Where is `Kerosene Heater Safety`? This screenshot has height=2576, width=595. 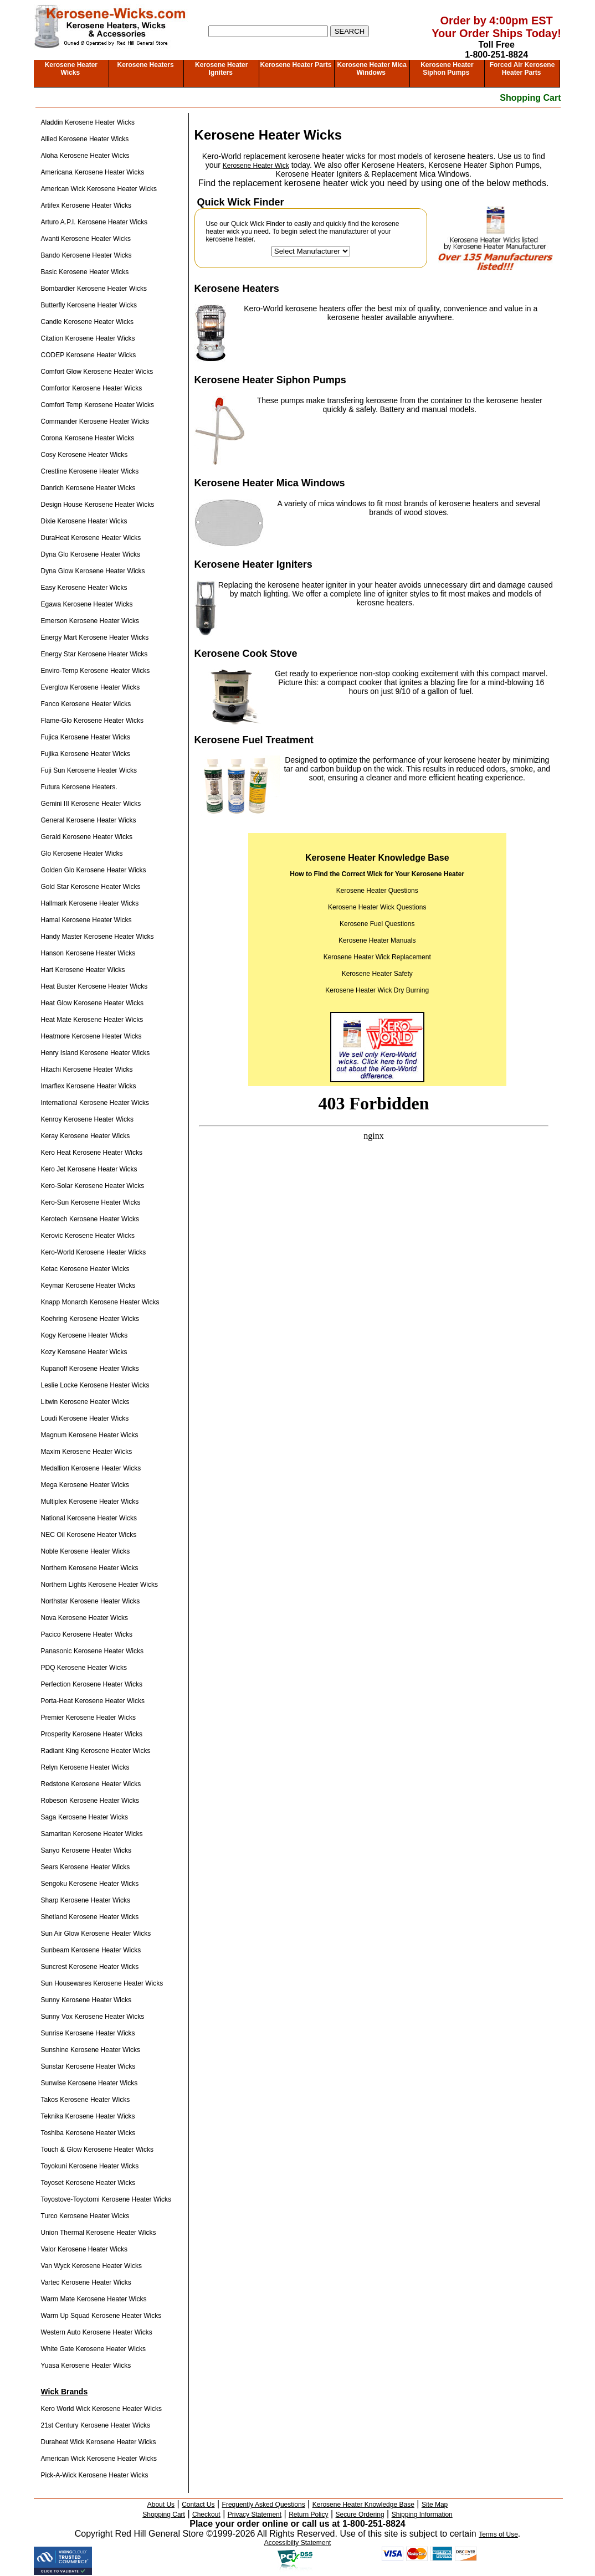 Kerosene Heater Safety is located at coordinates (377, 974).